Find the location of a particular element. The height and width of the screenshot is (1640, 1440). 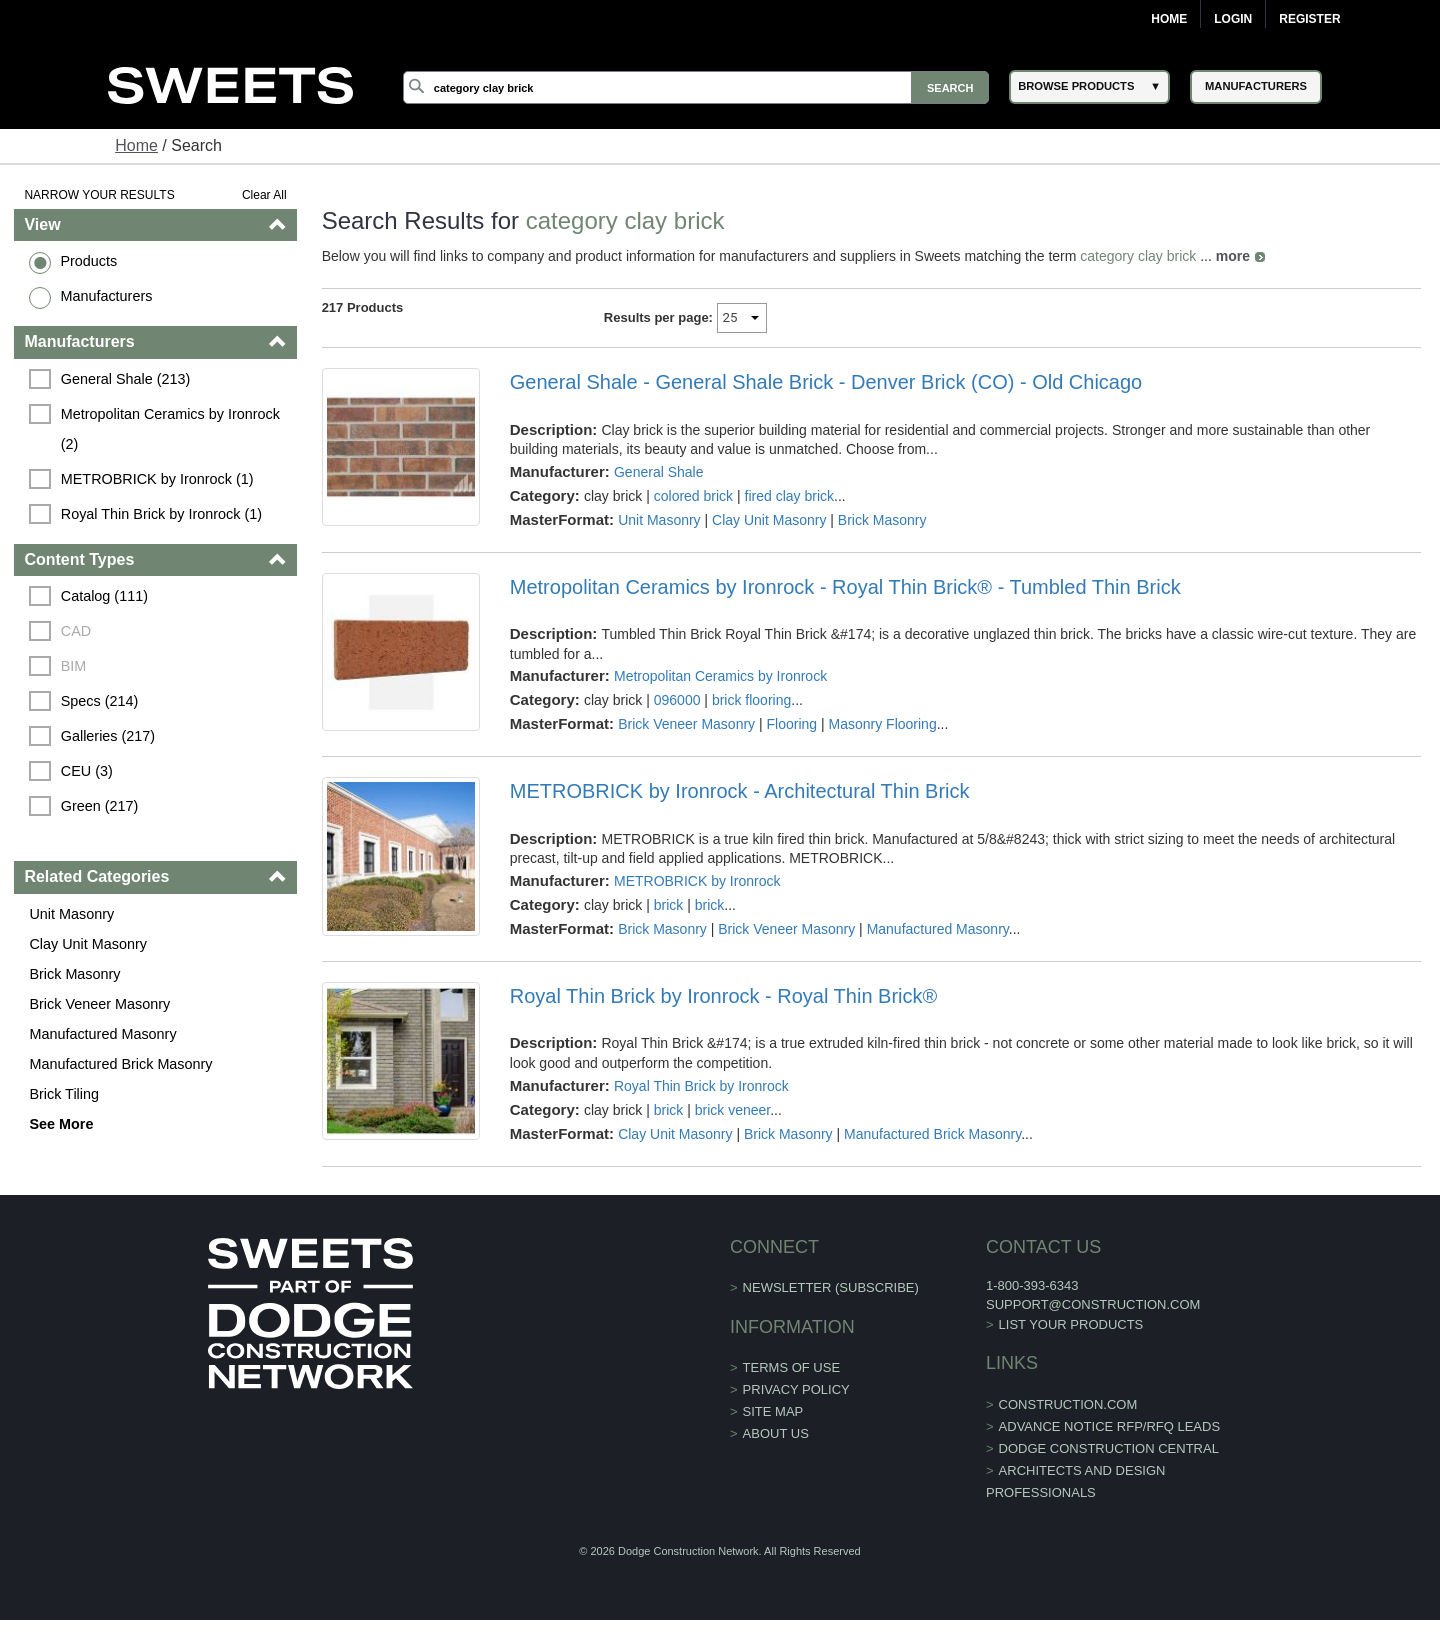

About Us is located at coordinates (776, 1433).